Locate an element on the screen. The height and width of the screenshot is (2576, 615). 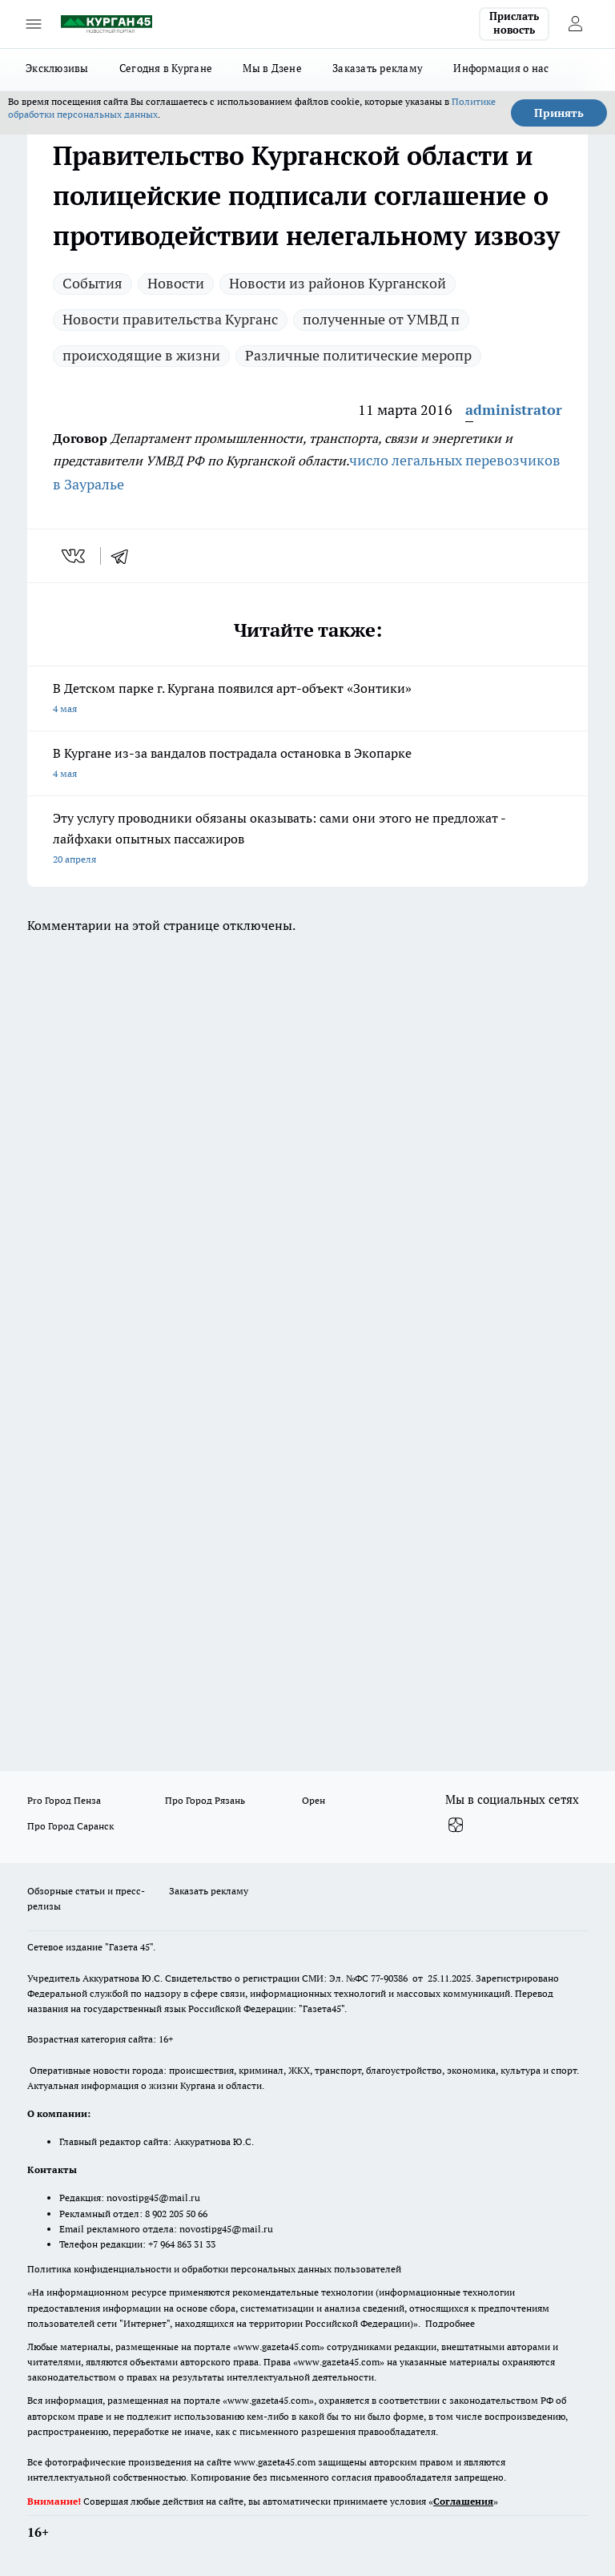
[Канал Яндекс Дзен] is located at coordinates (456, 1825).